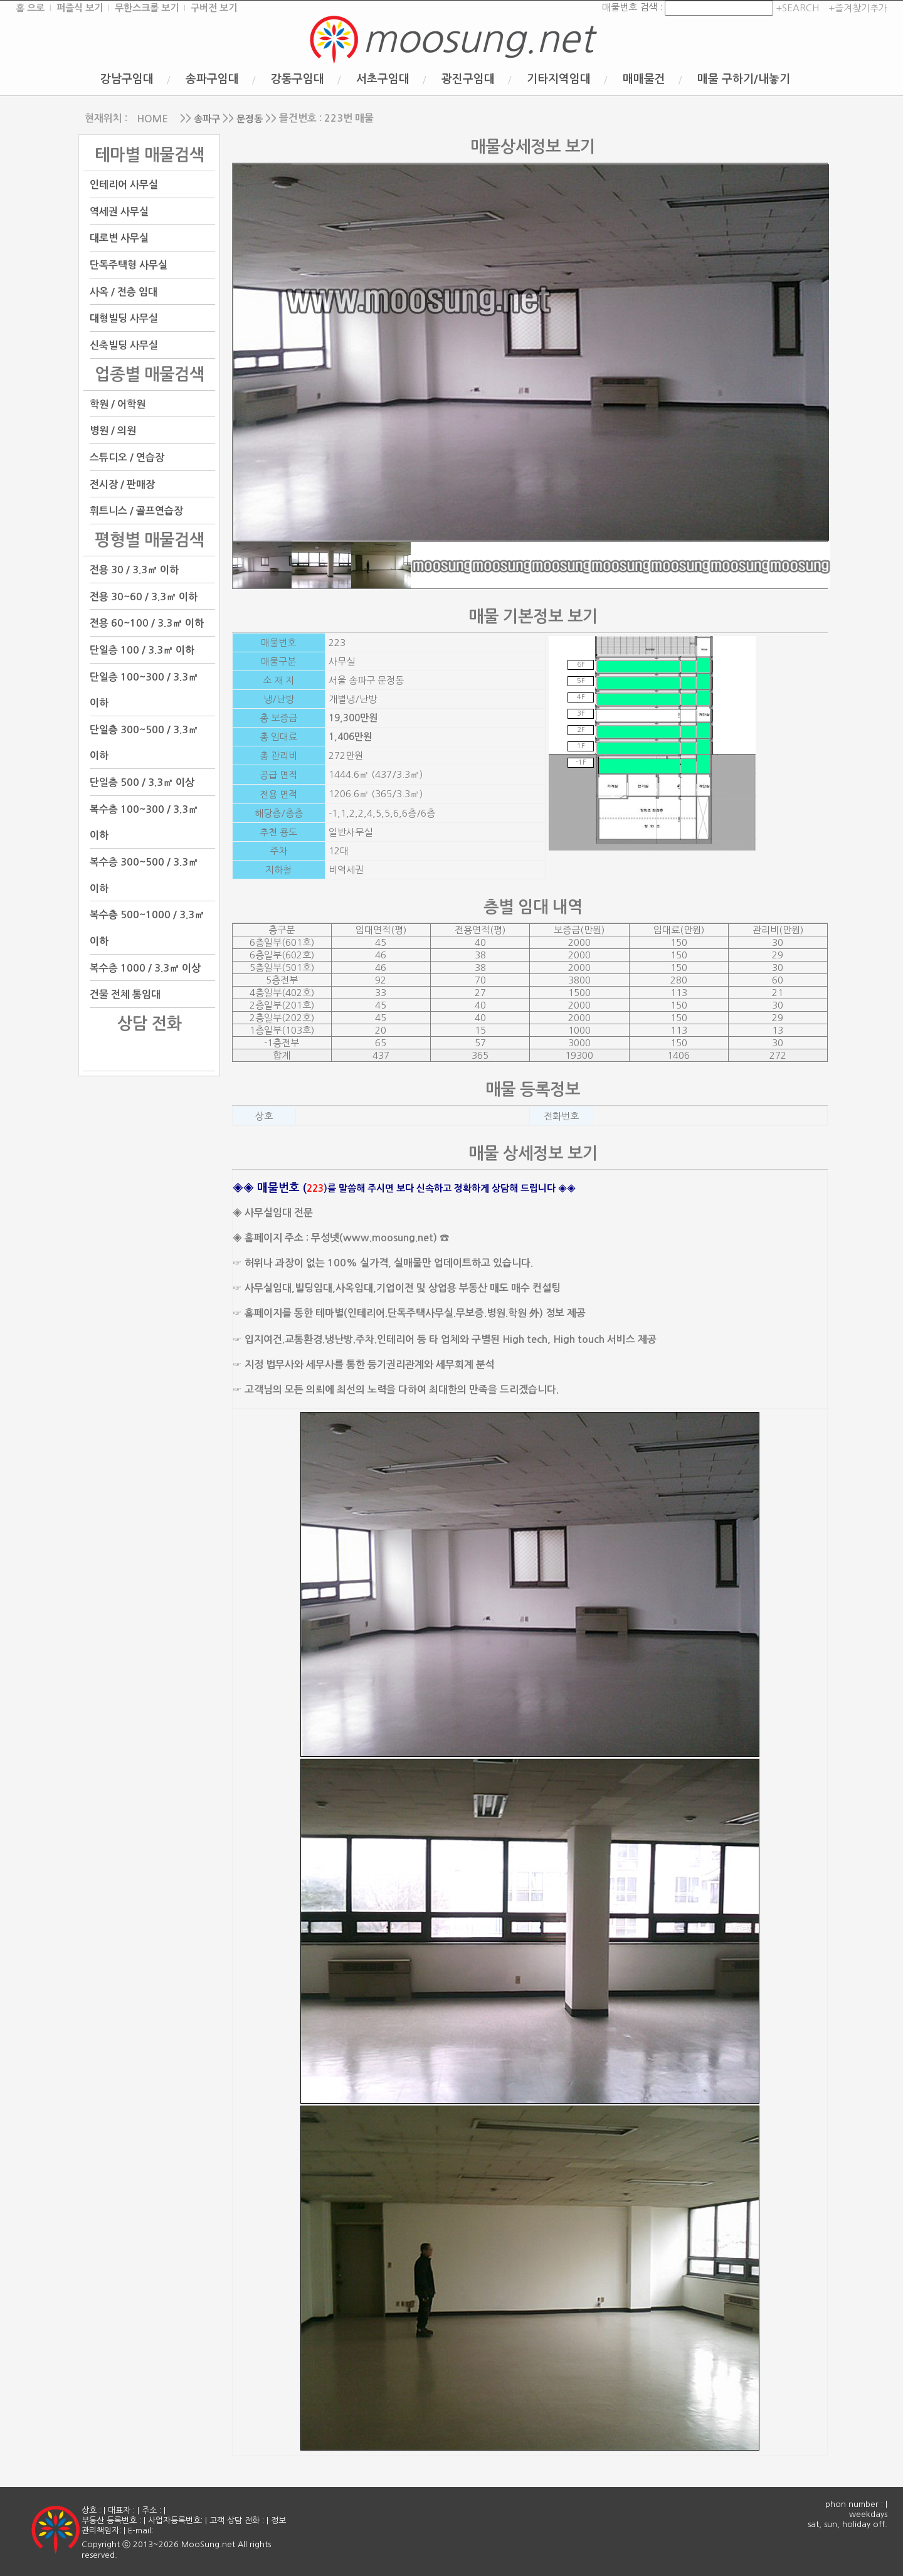 The height and width of the screenshot is (2576, 903). Describe the element at coordinates (147, 623) in the screenshot. I see `전용 60~100 / 3.3㎡ 이하` at that location.